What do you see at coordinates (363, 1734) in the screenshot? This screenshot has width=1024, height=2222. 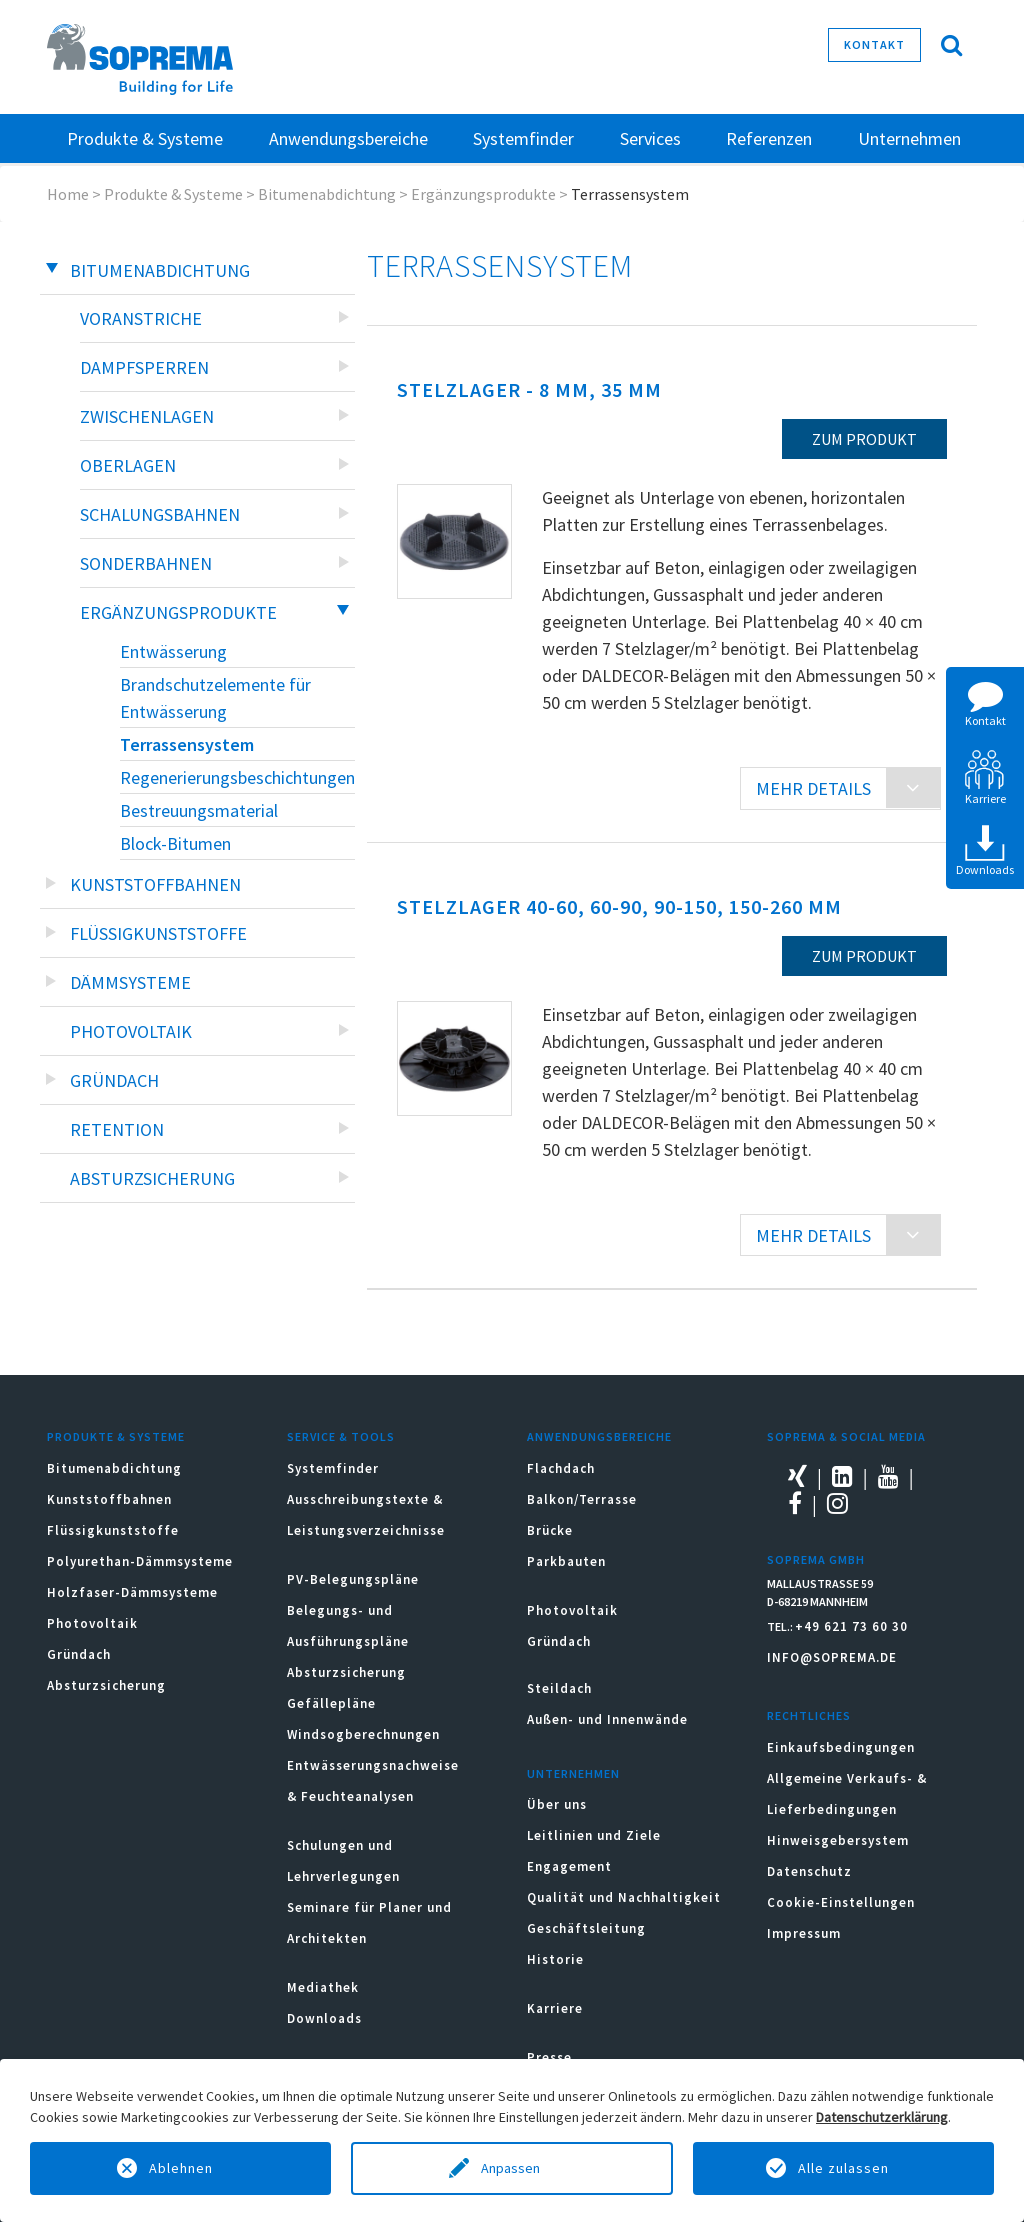 I see `Windsogberechnungen` at bounding box center [363, 1734].